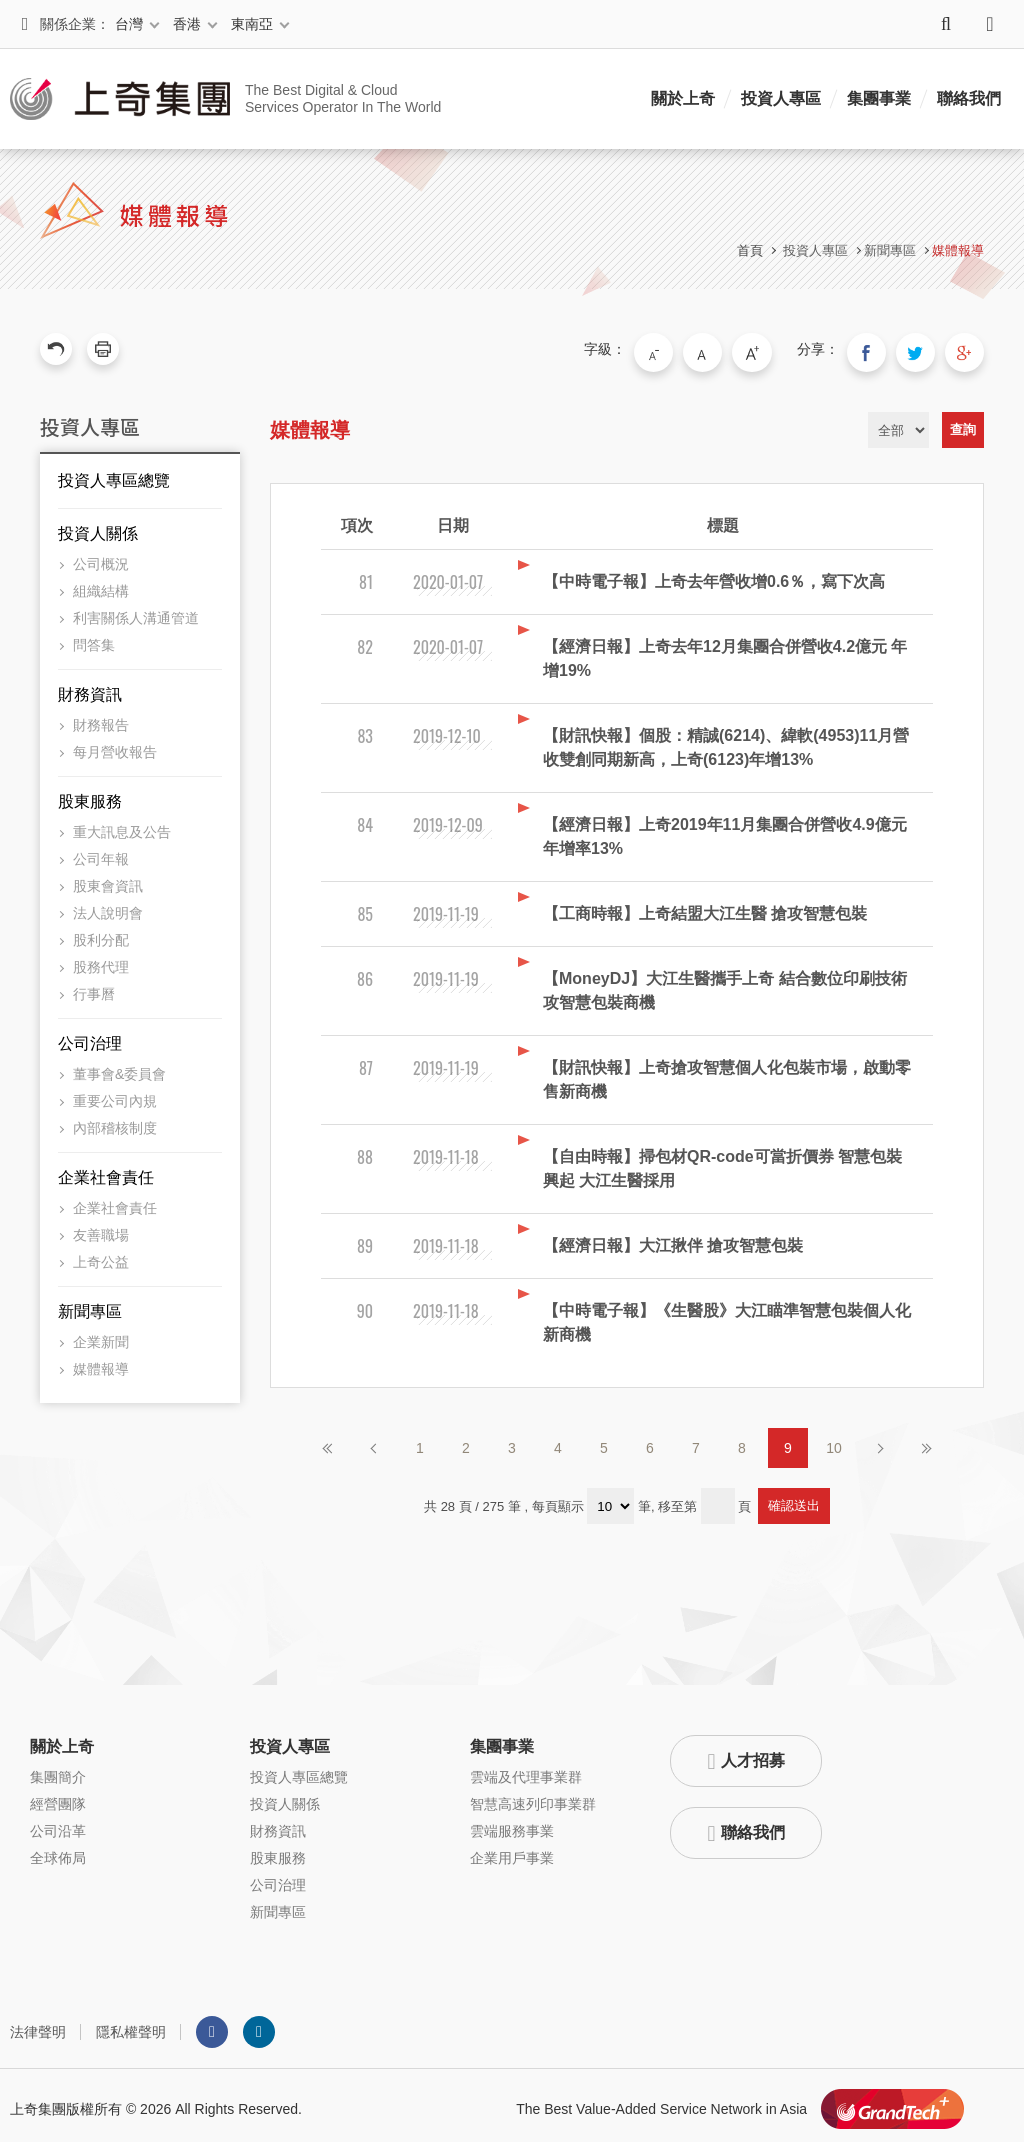 The height and width of the screenshot is (2142, 1024). I want to click on 人才招募, so click(753, 1753).